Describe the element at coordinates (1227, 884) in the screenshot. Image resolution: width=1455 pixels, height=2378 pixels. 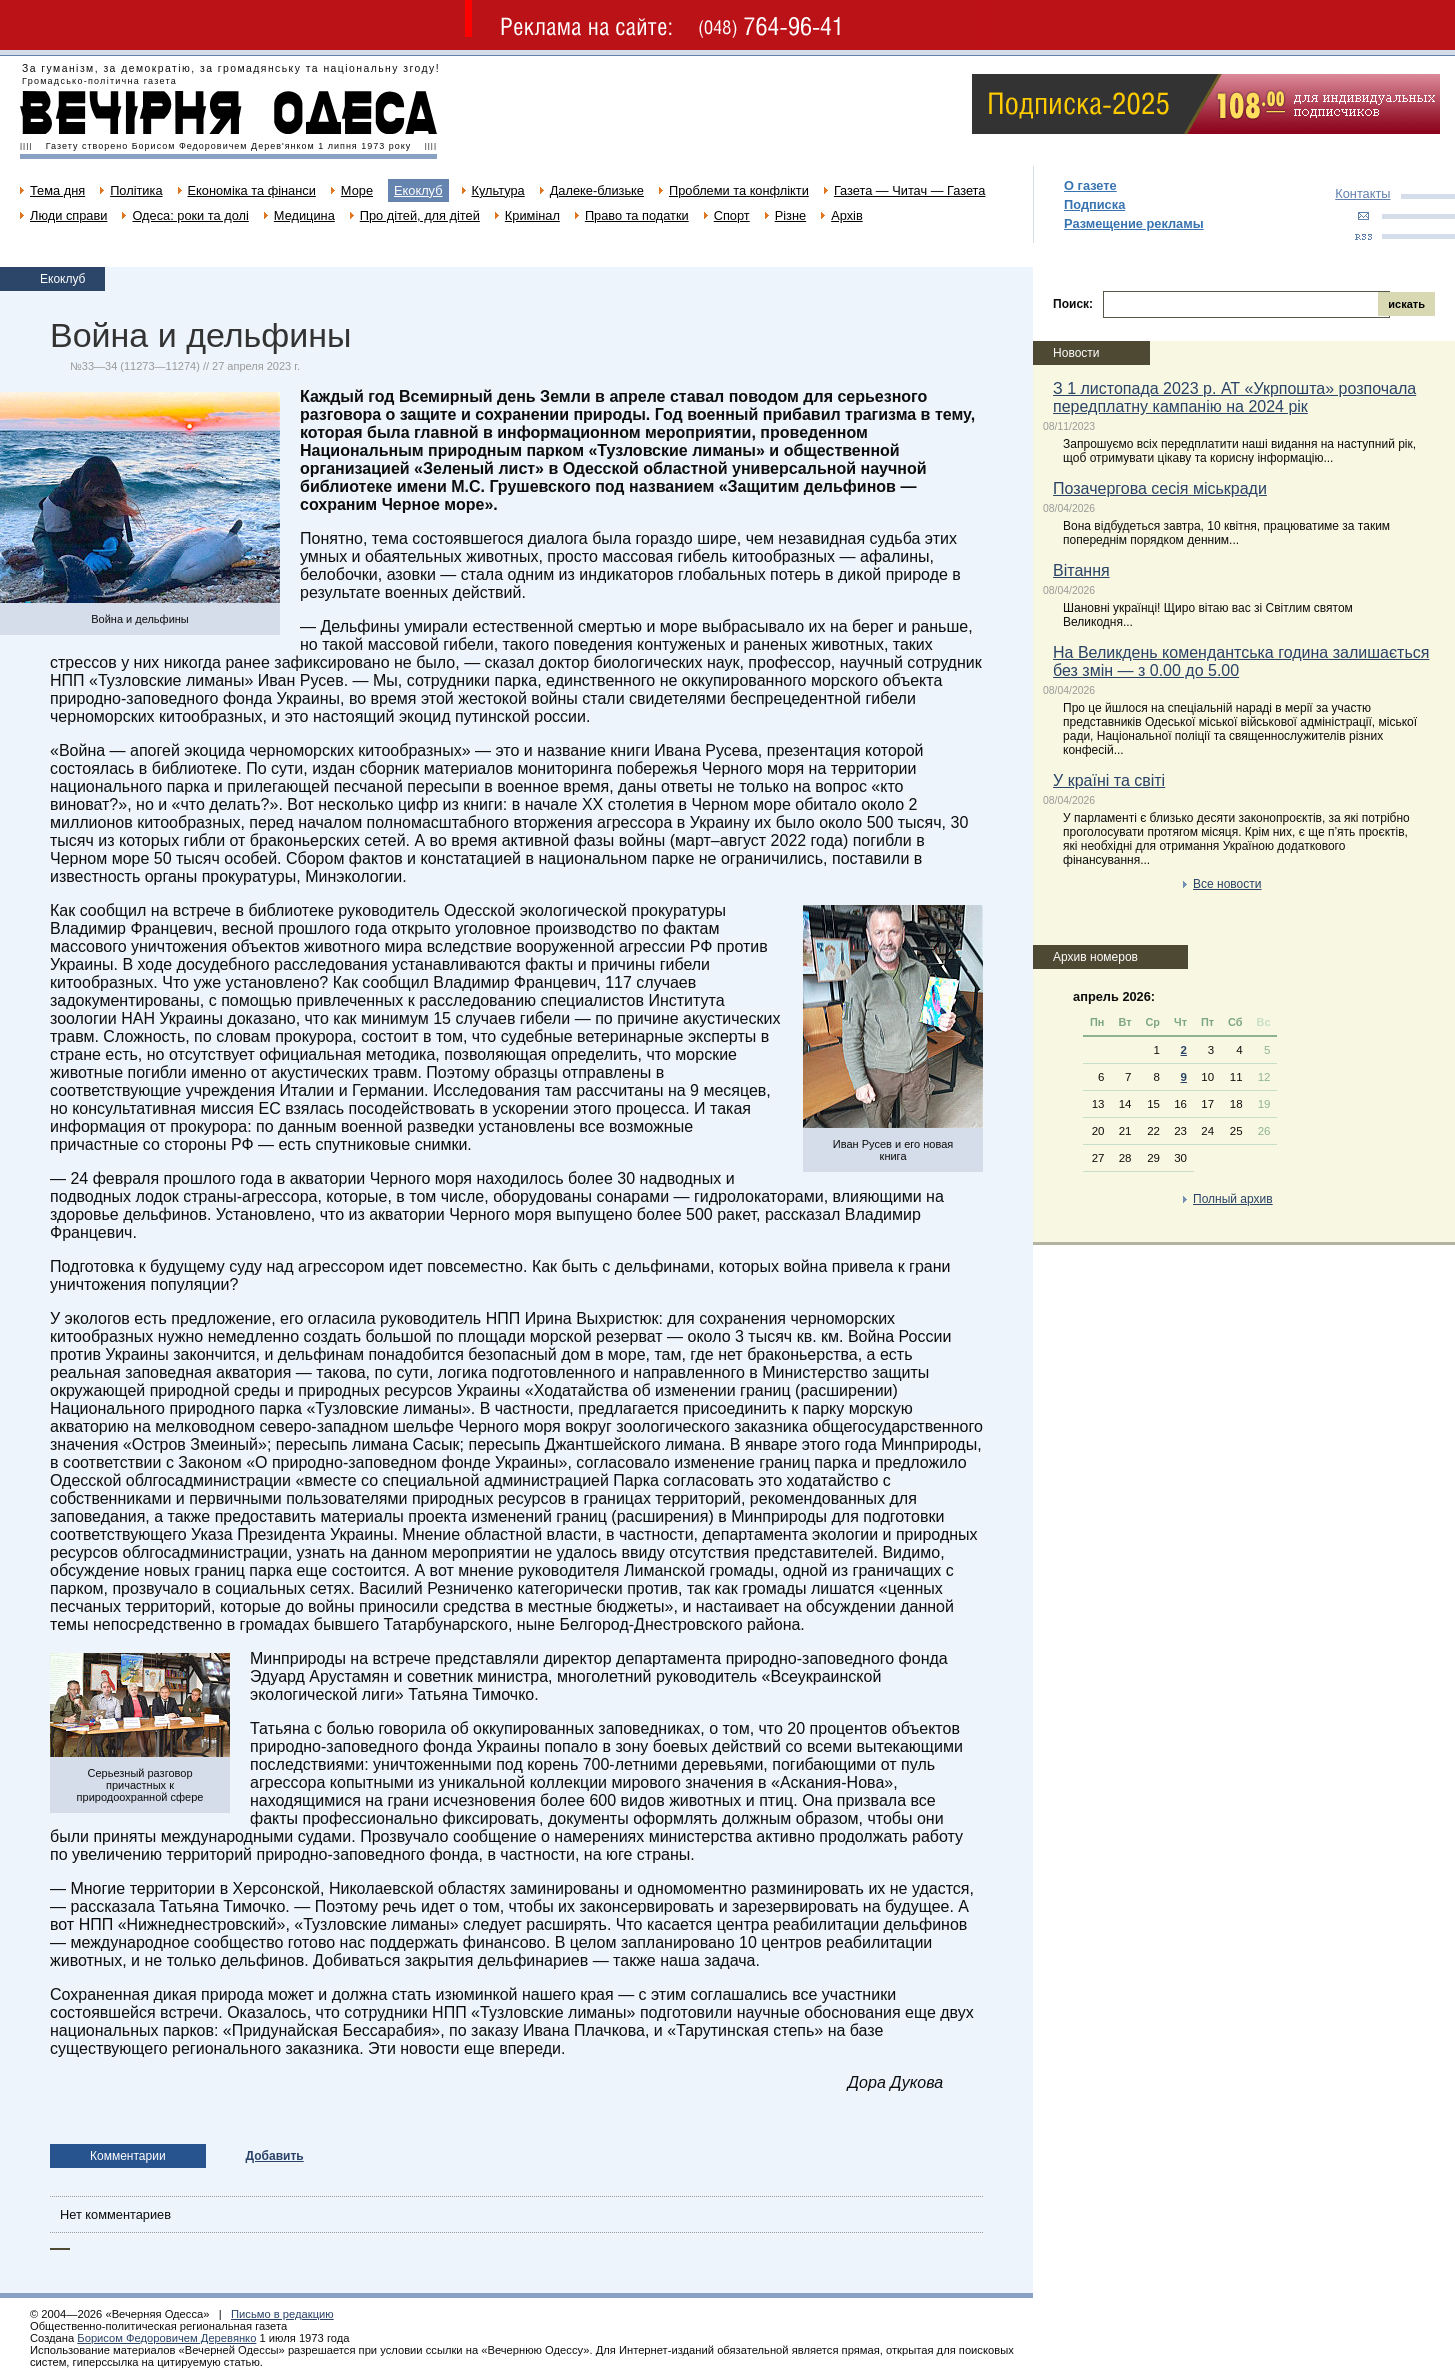
I see `Все новости` at that location.